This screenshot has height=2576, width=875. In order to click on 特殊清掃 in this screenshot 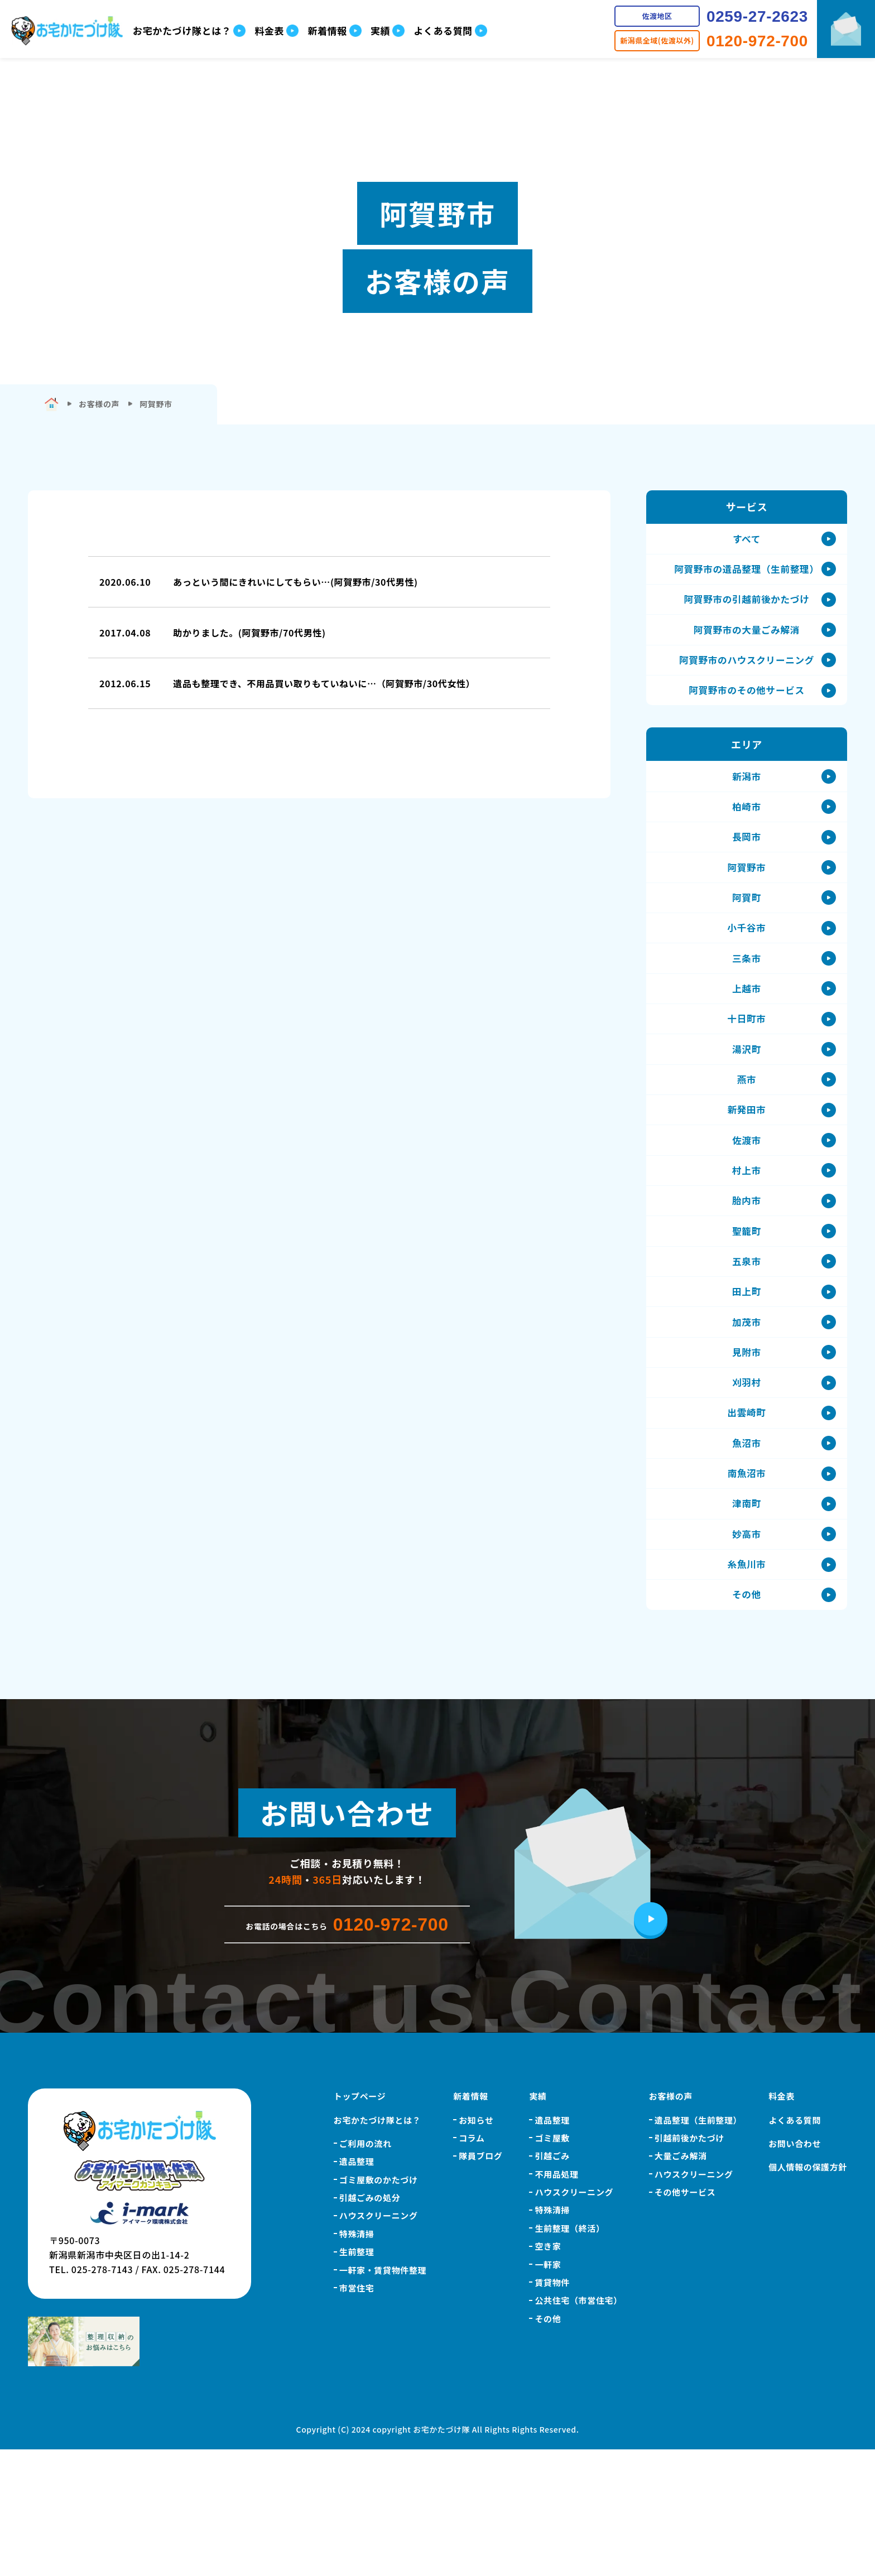, I will do `click(356, 2360)`.